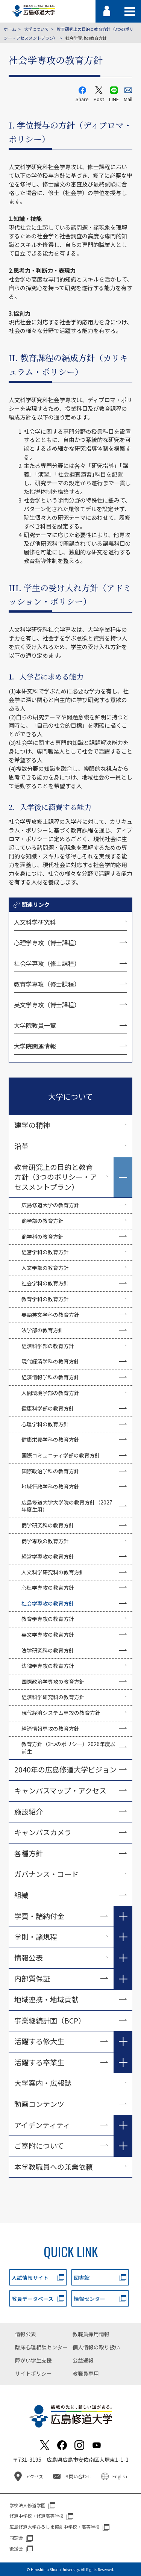 The image size is (141, 2576). I want to click on 大学院教員一覧, so click(35, 1025).